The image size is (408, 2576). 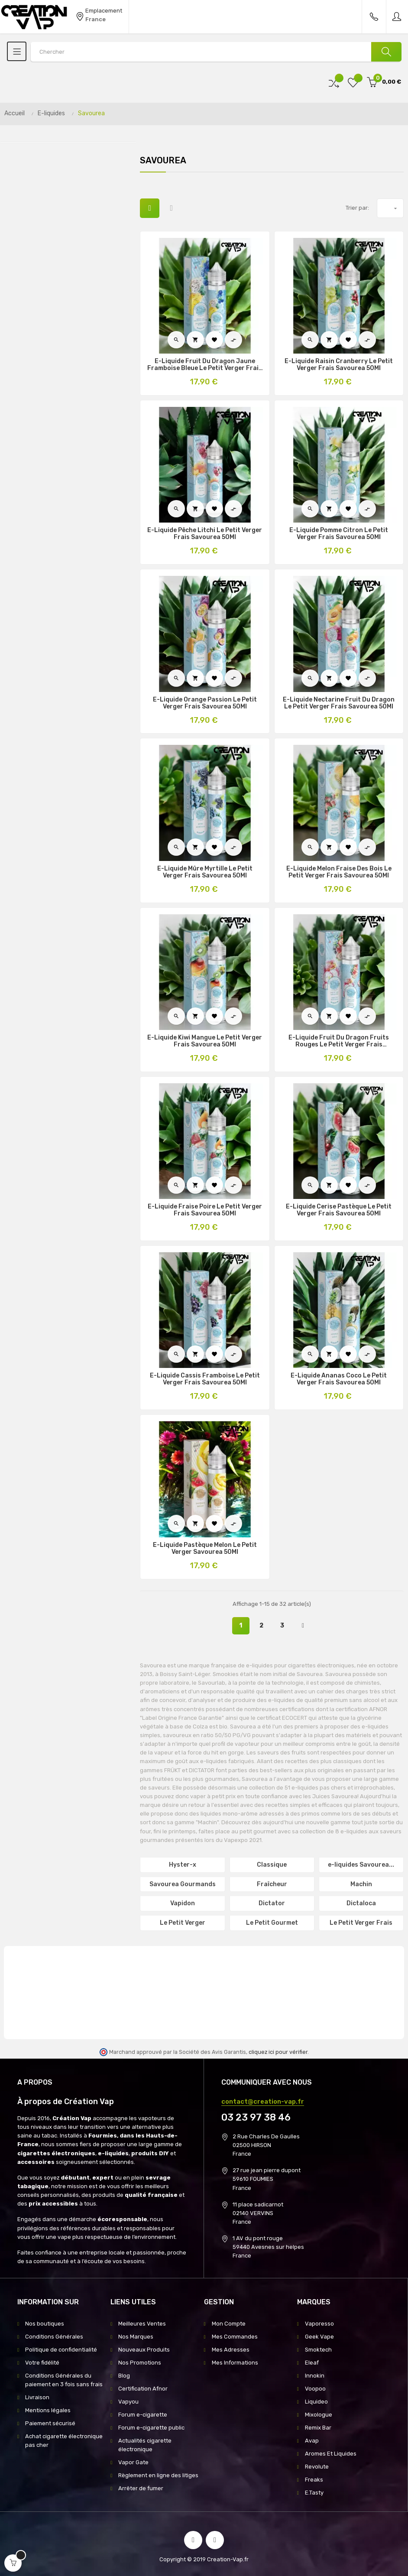 I want to click on Revolute, so click(x=317, y=2466).